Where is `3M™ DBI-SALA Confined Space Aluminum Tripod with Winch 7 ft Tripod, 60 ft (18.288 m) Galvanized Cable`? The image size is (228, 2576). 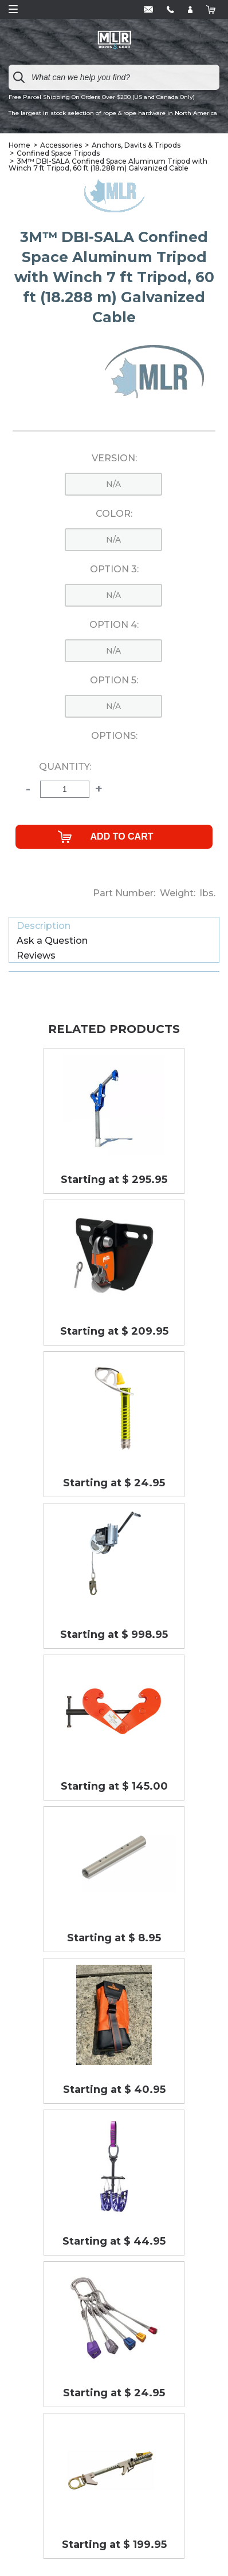 3M™ DBI-SALA Confined Space Aluminum Tripod with Winch 7 ft Tripod, 60 ft (18.288 m) Galvanized Cable is located at coordinates (108, 164).